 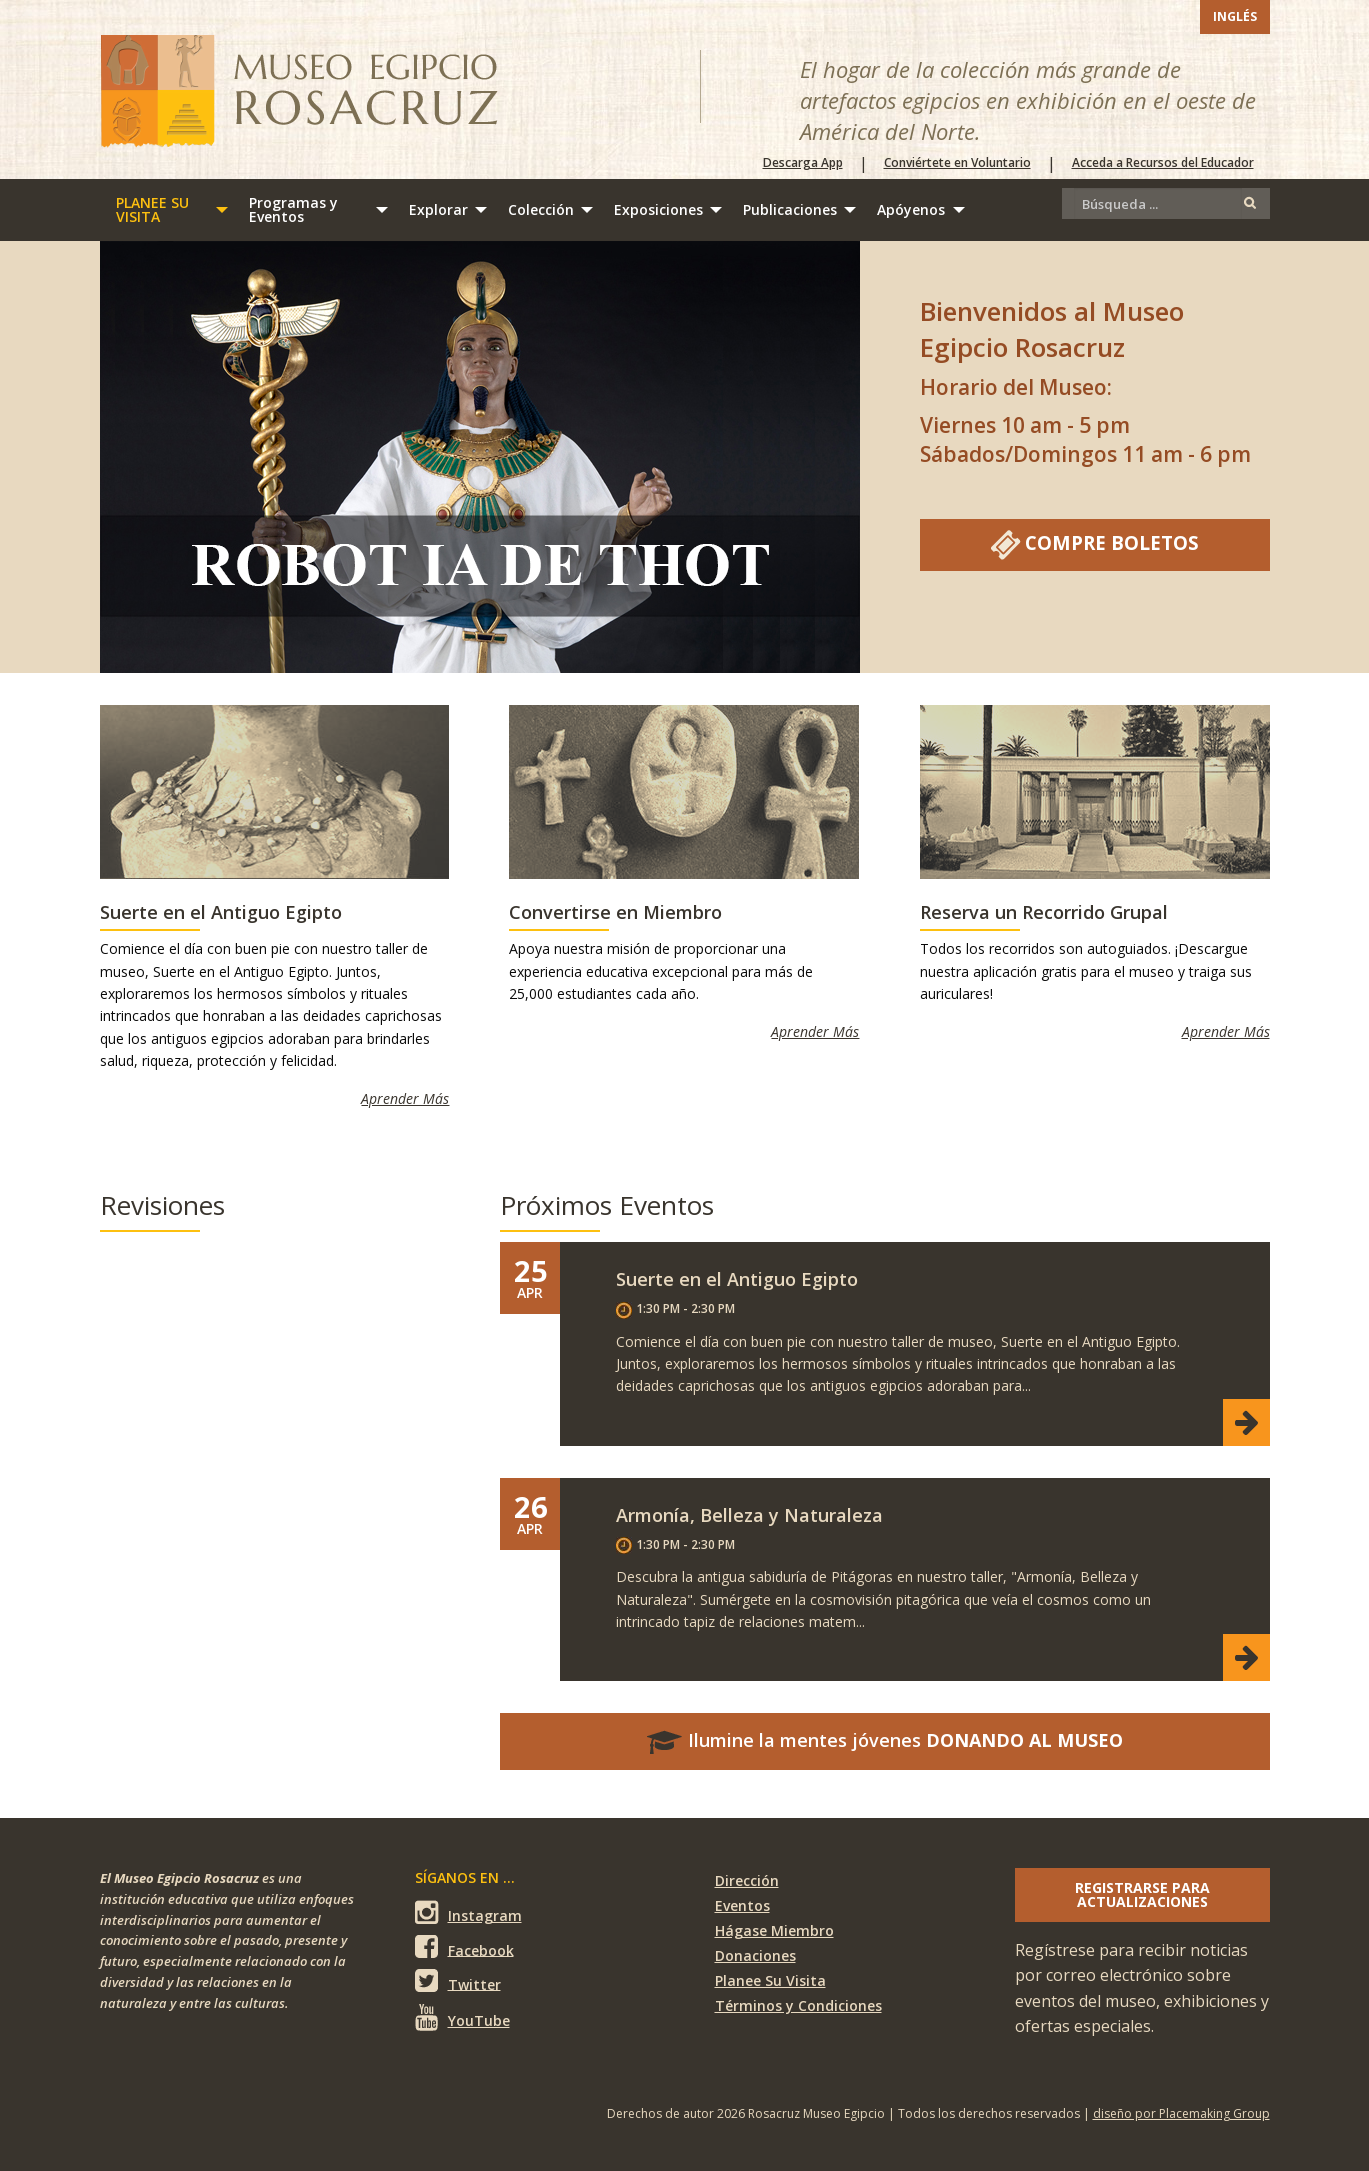 What do you see at coordinates (1181, 2113) in the screenshot?
I see `diseño por Placemaking Group` at bounding box center [1181, 2113].